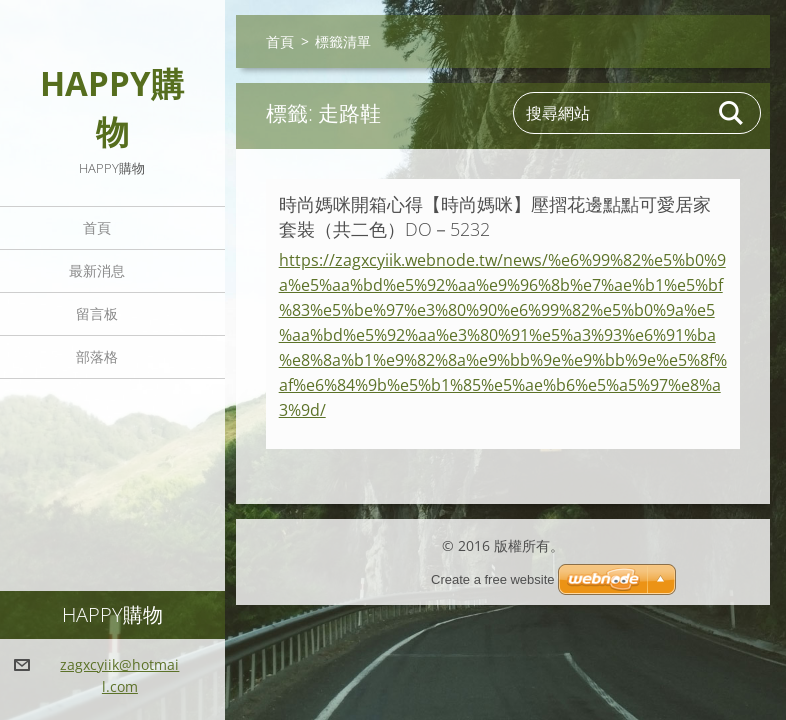  Describe the element at coordinates (97, 313) in the screenshot. I see `留言板` at that location.